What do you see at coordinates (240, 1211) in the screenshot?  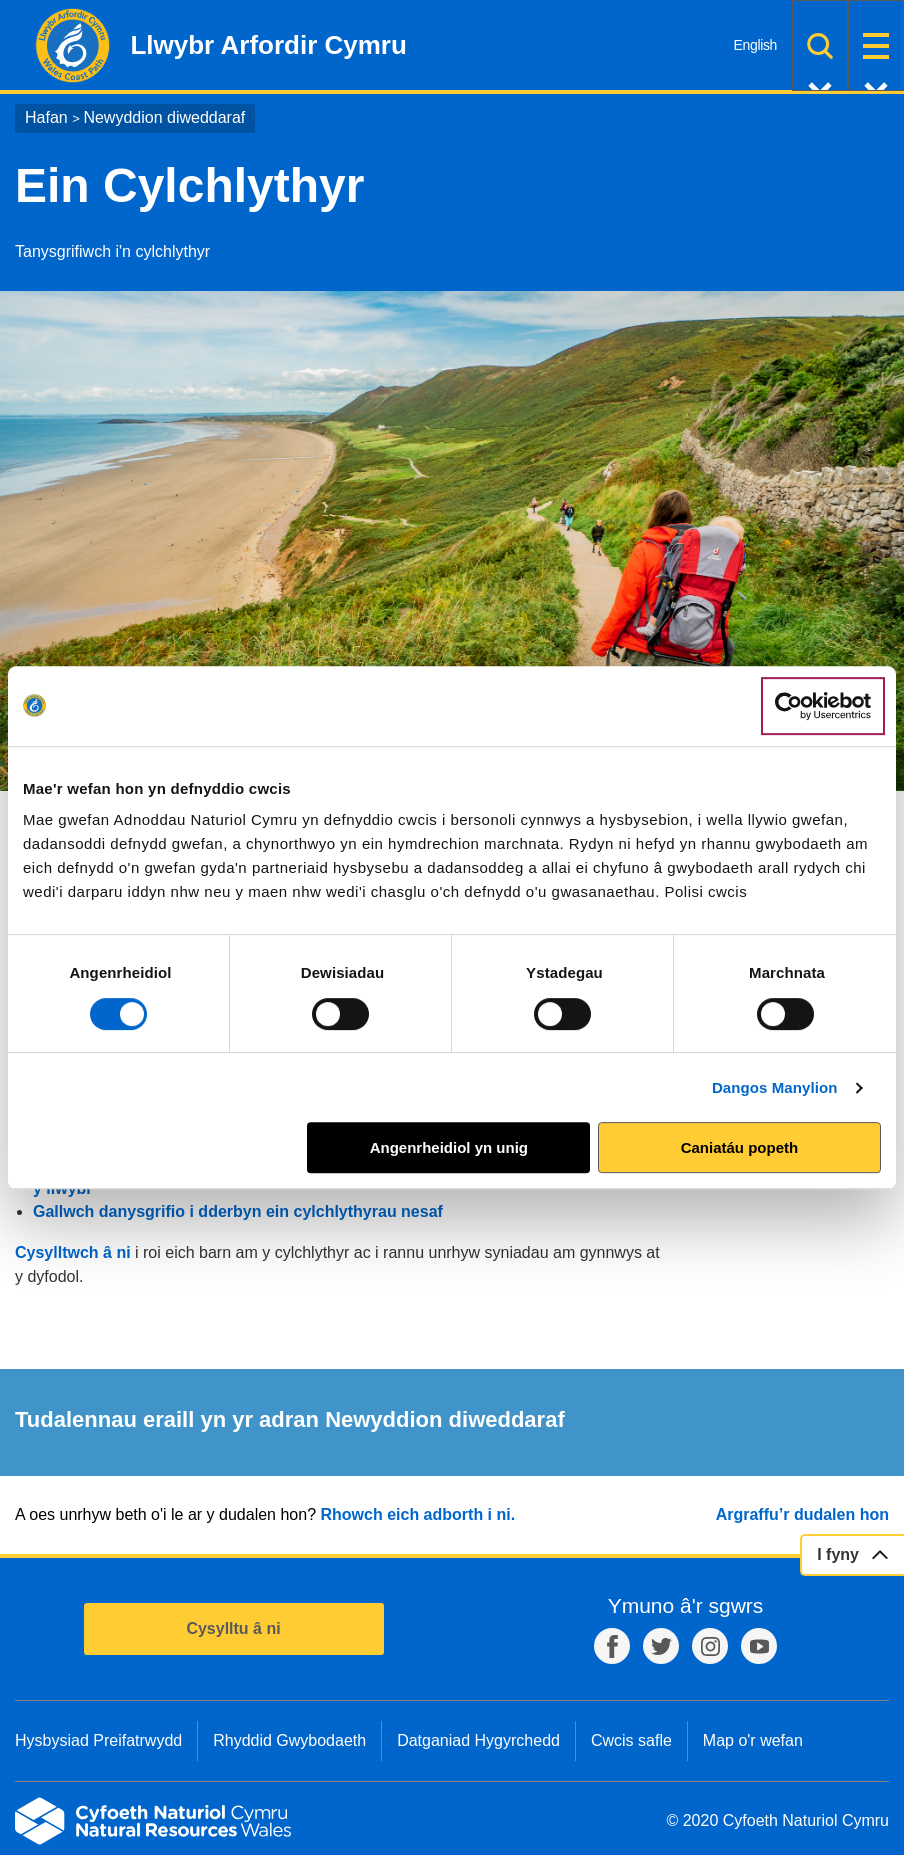 I see `Gallwch danysgrifio i dderbyn ein cylchlythyrau nesaf` at bounding box center [240, 1211].